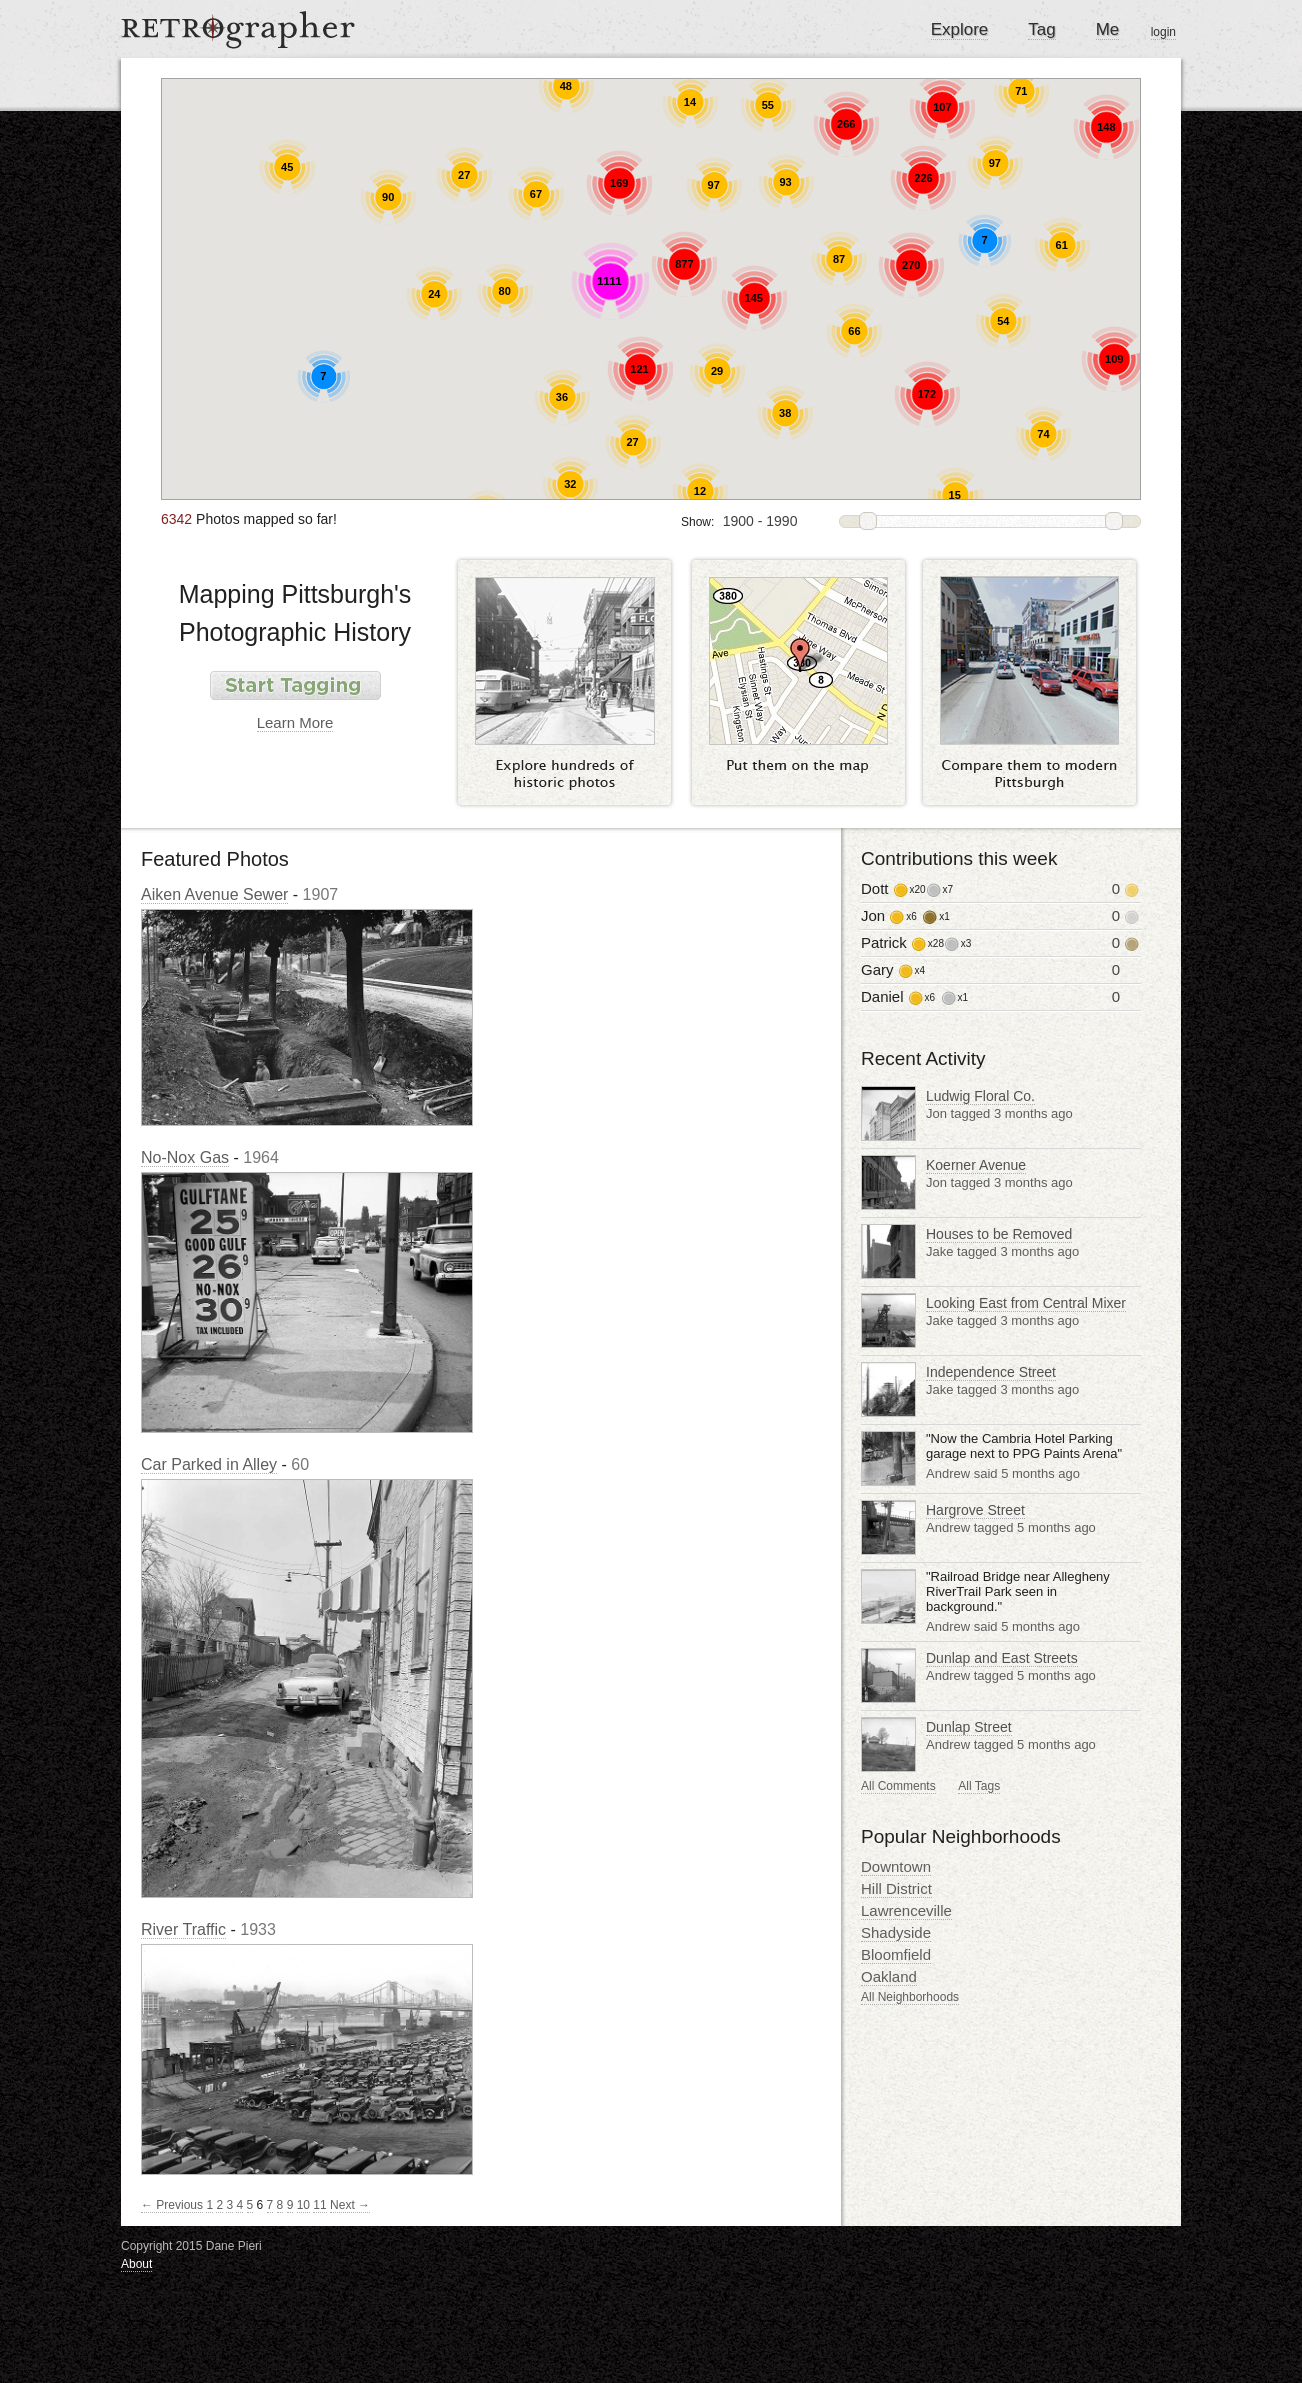 The height and width of the screenshot is (2383, 1302). Describe the element at coordinates (219, 2205) in the screenshot. I see `2 [Page 2]` at that location.